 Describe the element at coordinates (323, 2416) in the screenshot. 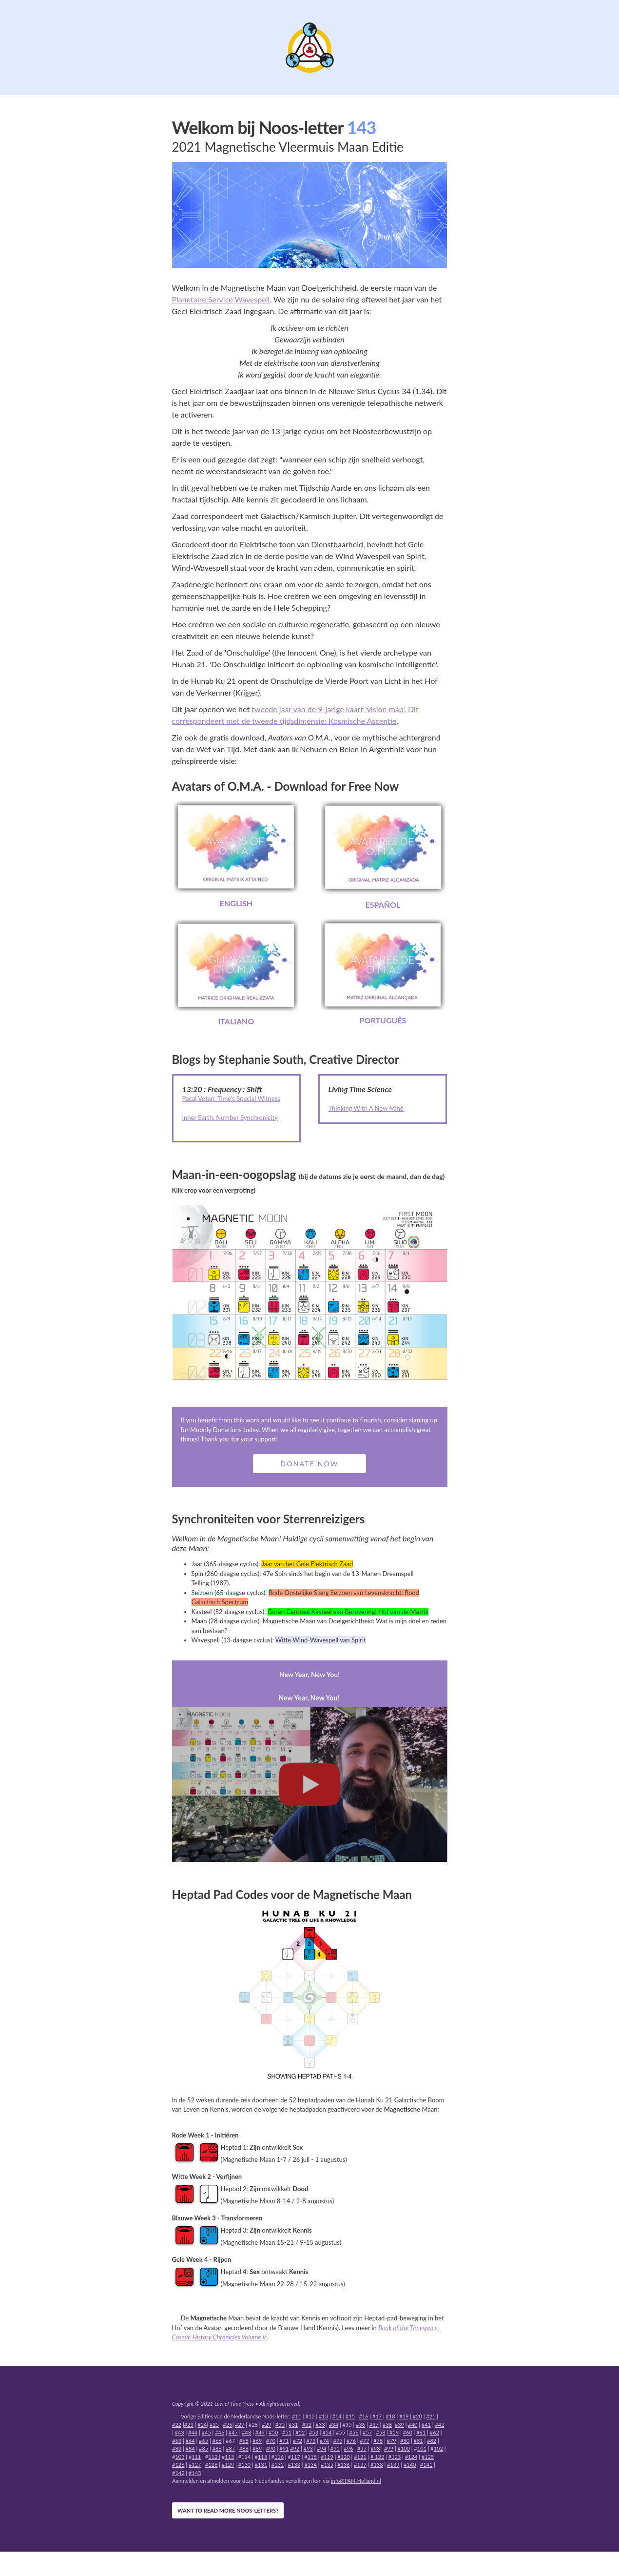

I see `#13` at that location.